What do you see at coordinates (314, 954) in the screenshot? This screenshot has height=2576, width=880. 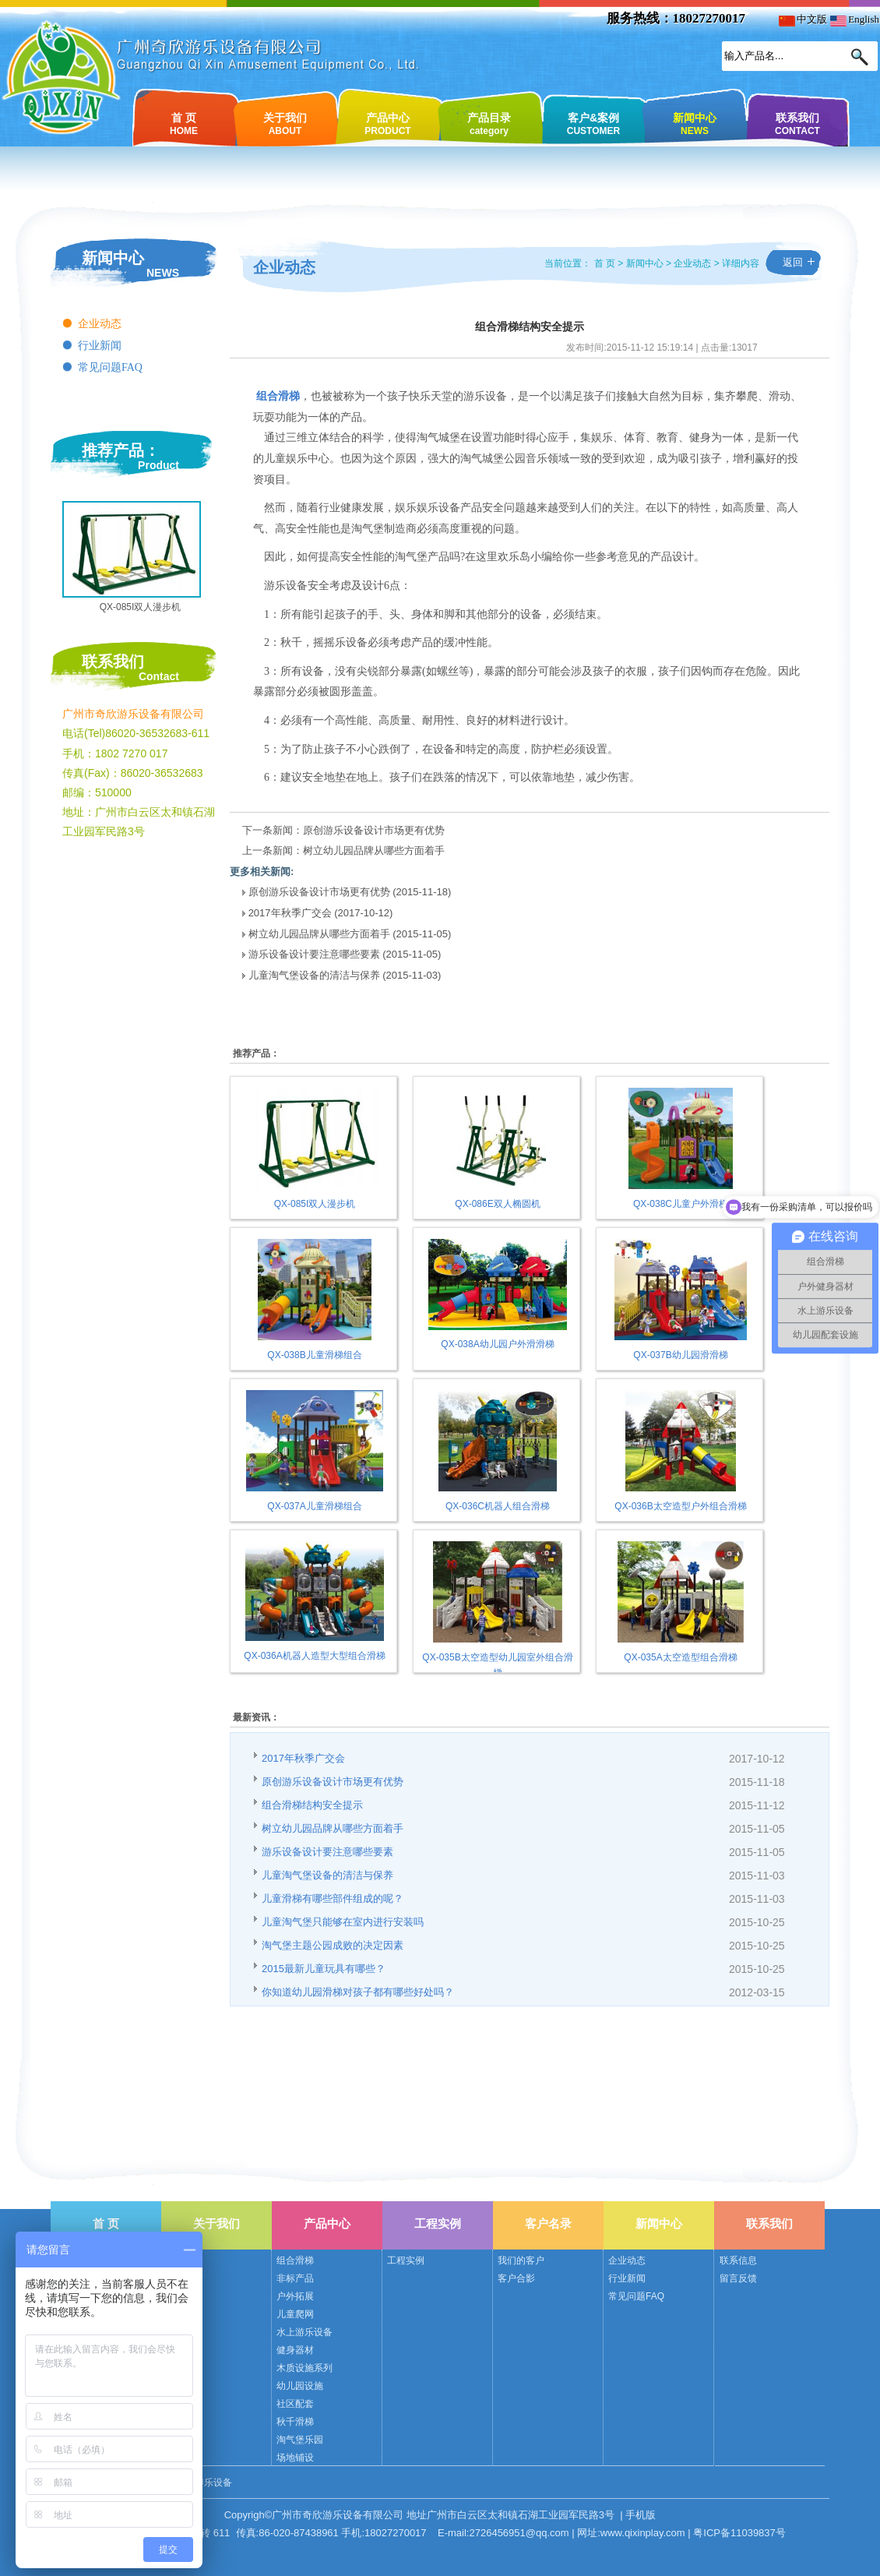 I see `游乐设备设计要注意哪些要素` at bounding box center [314, 954].